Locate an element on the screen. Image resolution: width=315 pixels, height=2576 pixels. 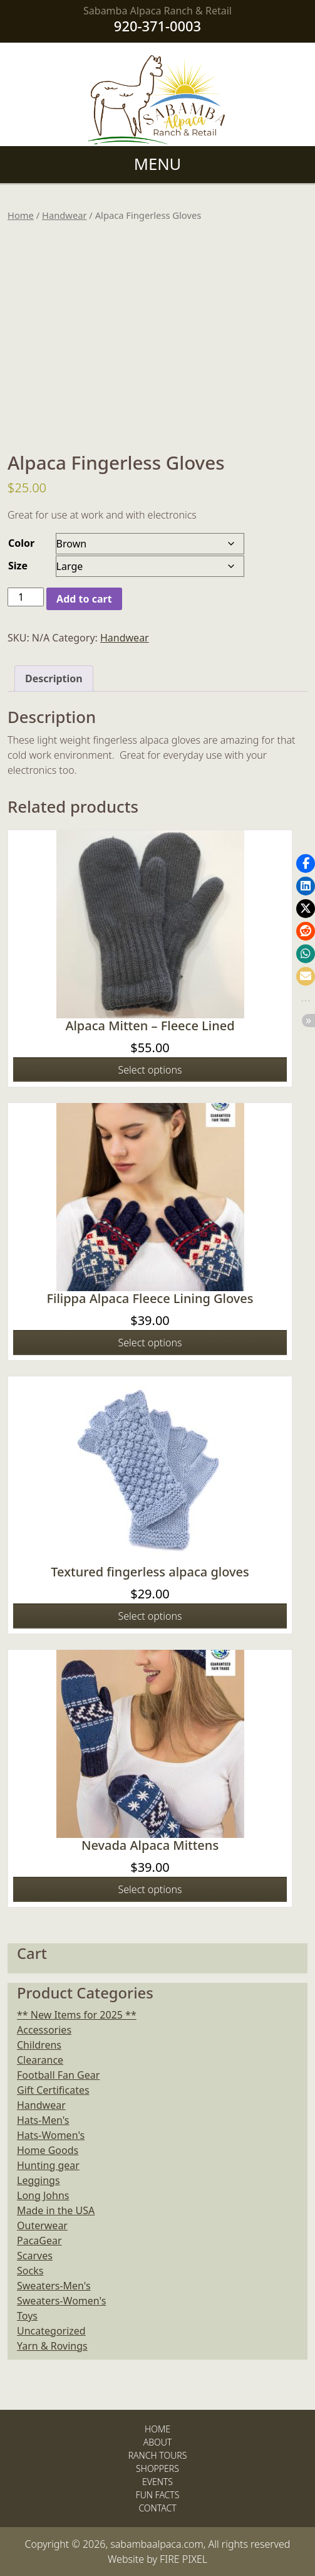
PacaGear is located at coordinates (39, 2240).